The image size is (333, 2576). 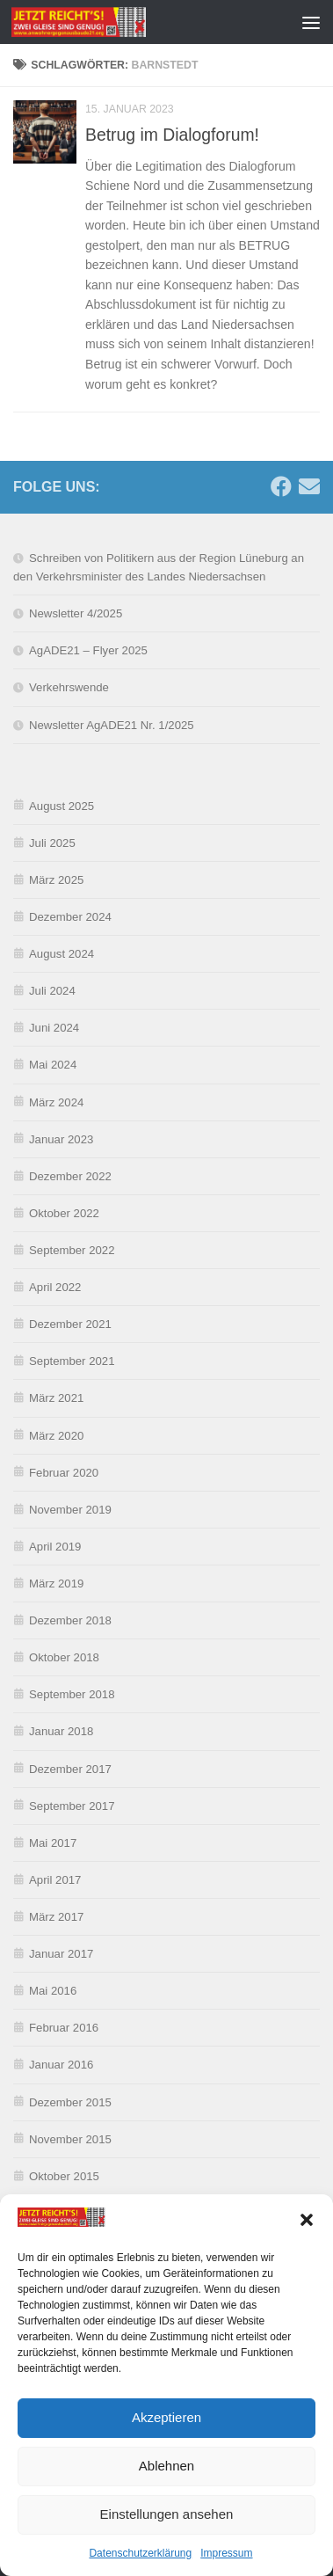 I want to click on März 2024, so click(x=56, y=1102).